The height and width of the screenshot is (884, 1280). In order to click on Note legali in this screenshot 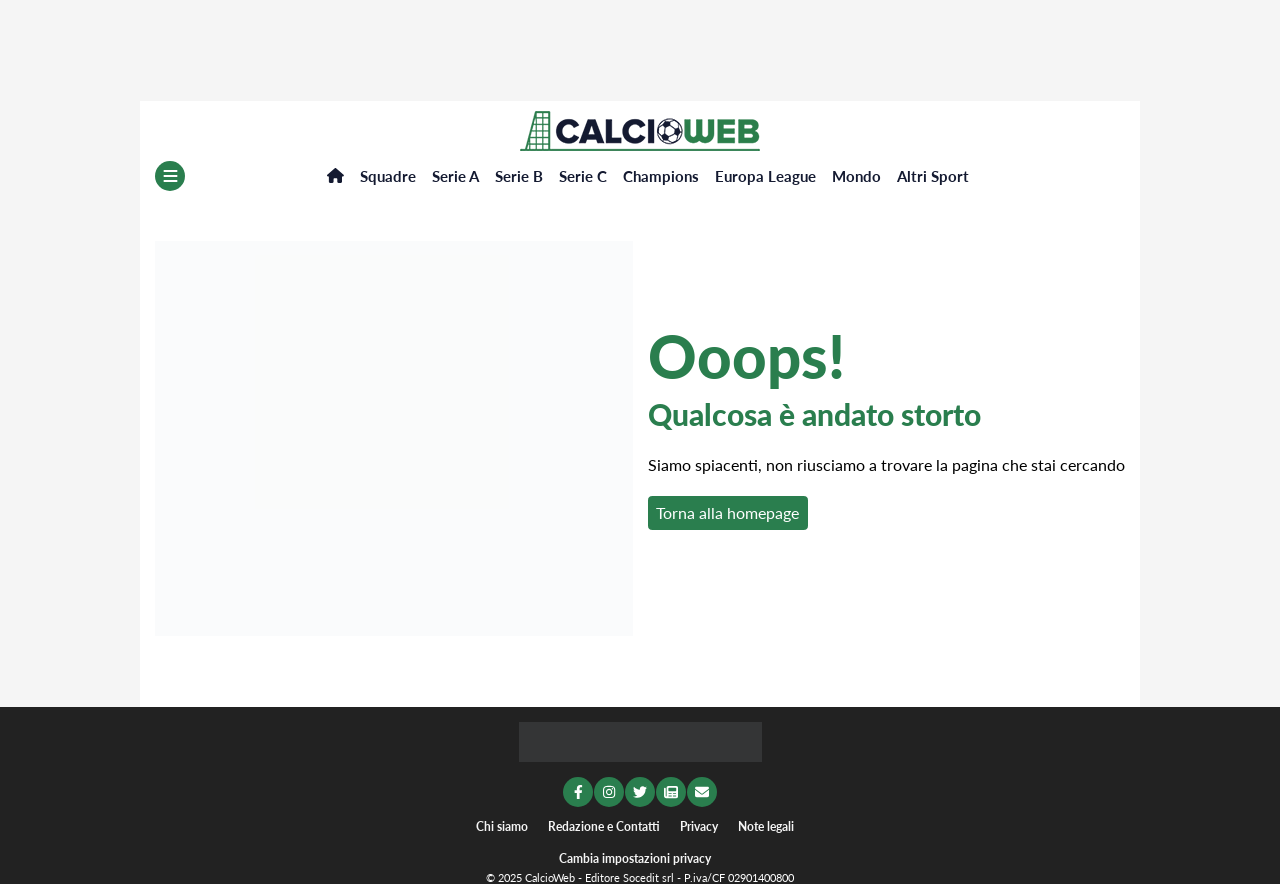, I will do `click(766, 826)`.